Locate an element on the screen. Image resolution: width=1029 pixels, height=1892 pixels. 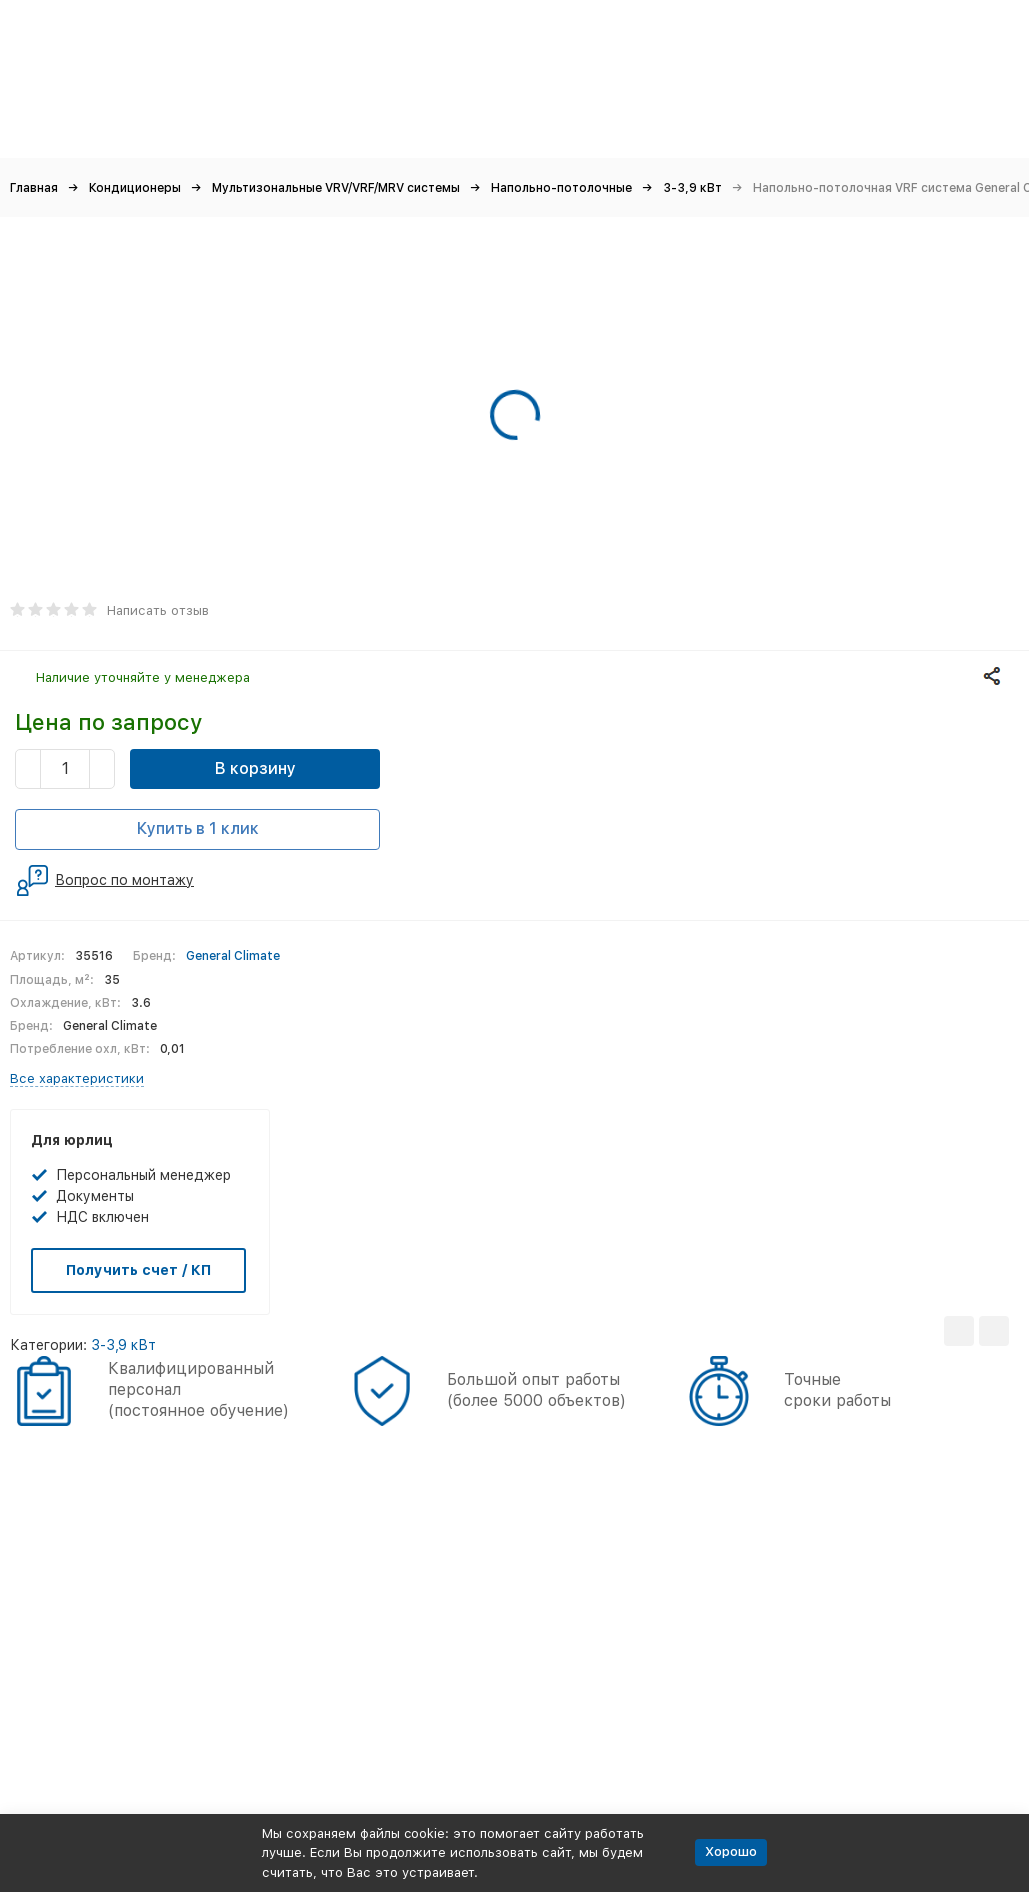
3-3,9 кВт is located at coordinates (692, 188).